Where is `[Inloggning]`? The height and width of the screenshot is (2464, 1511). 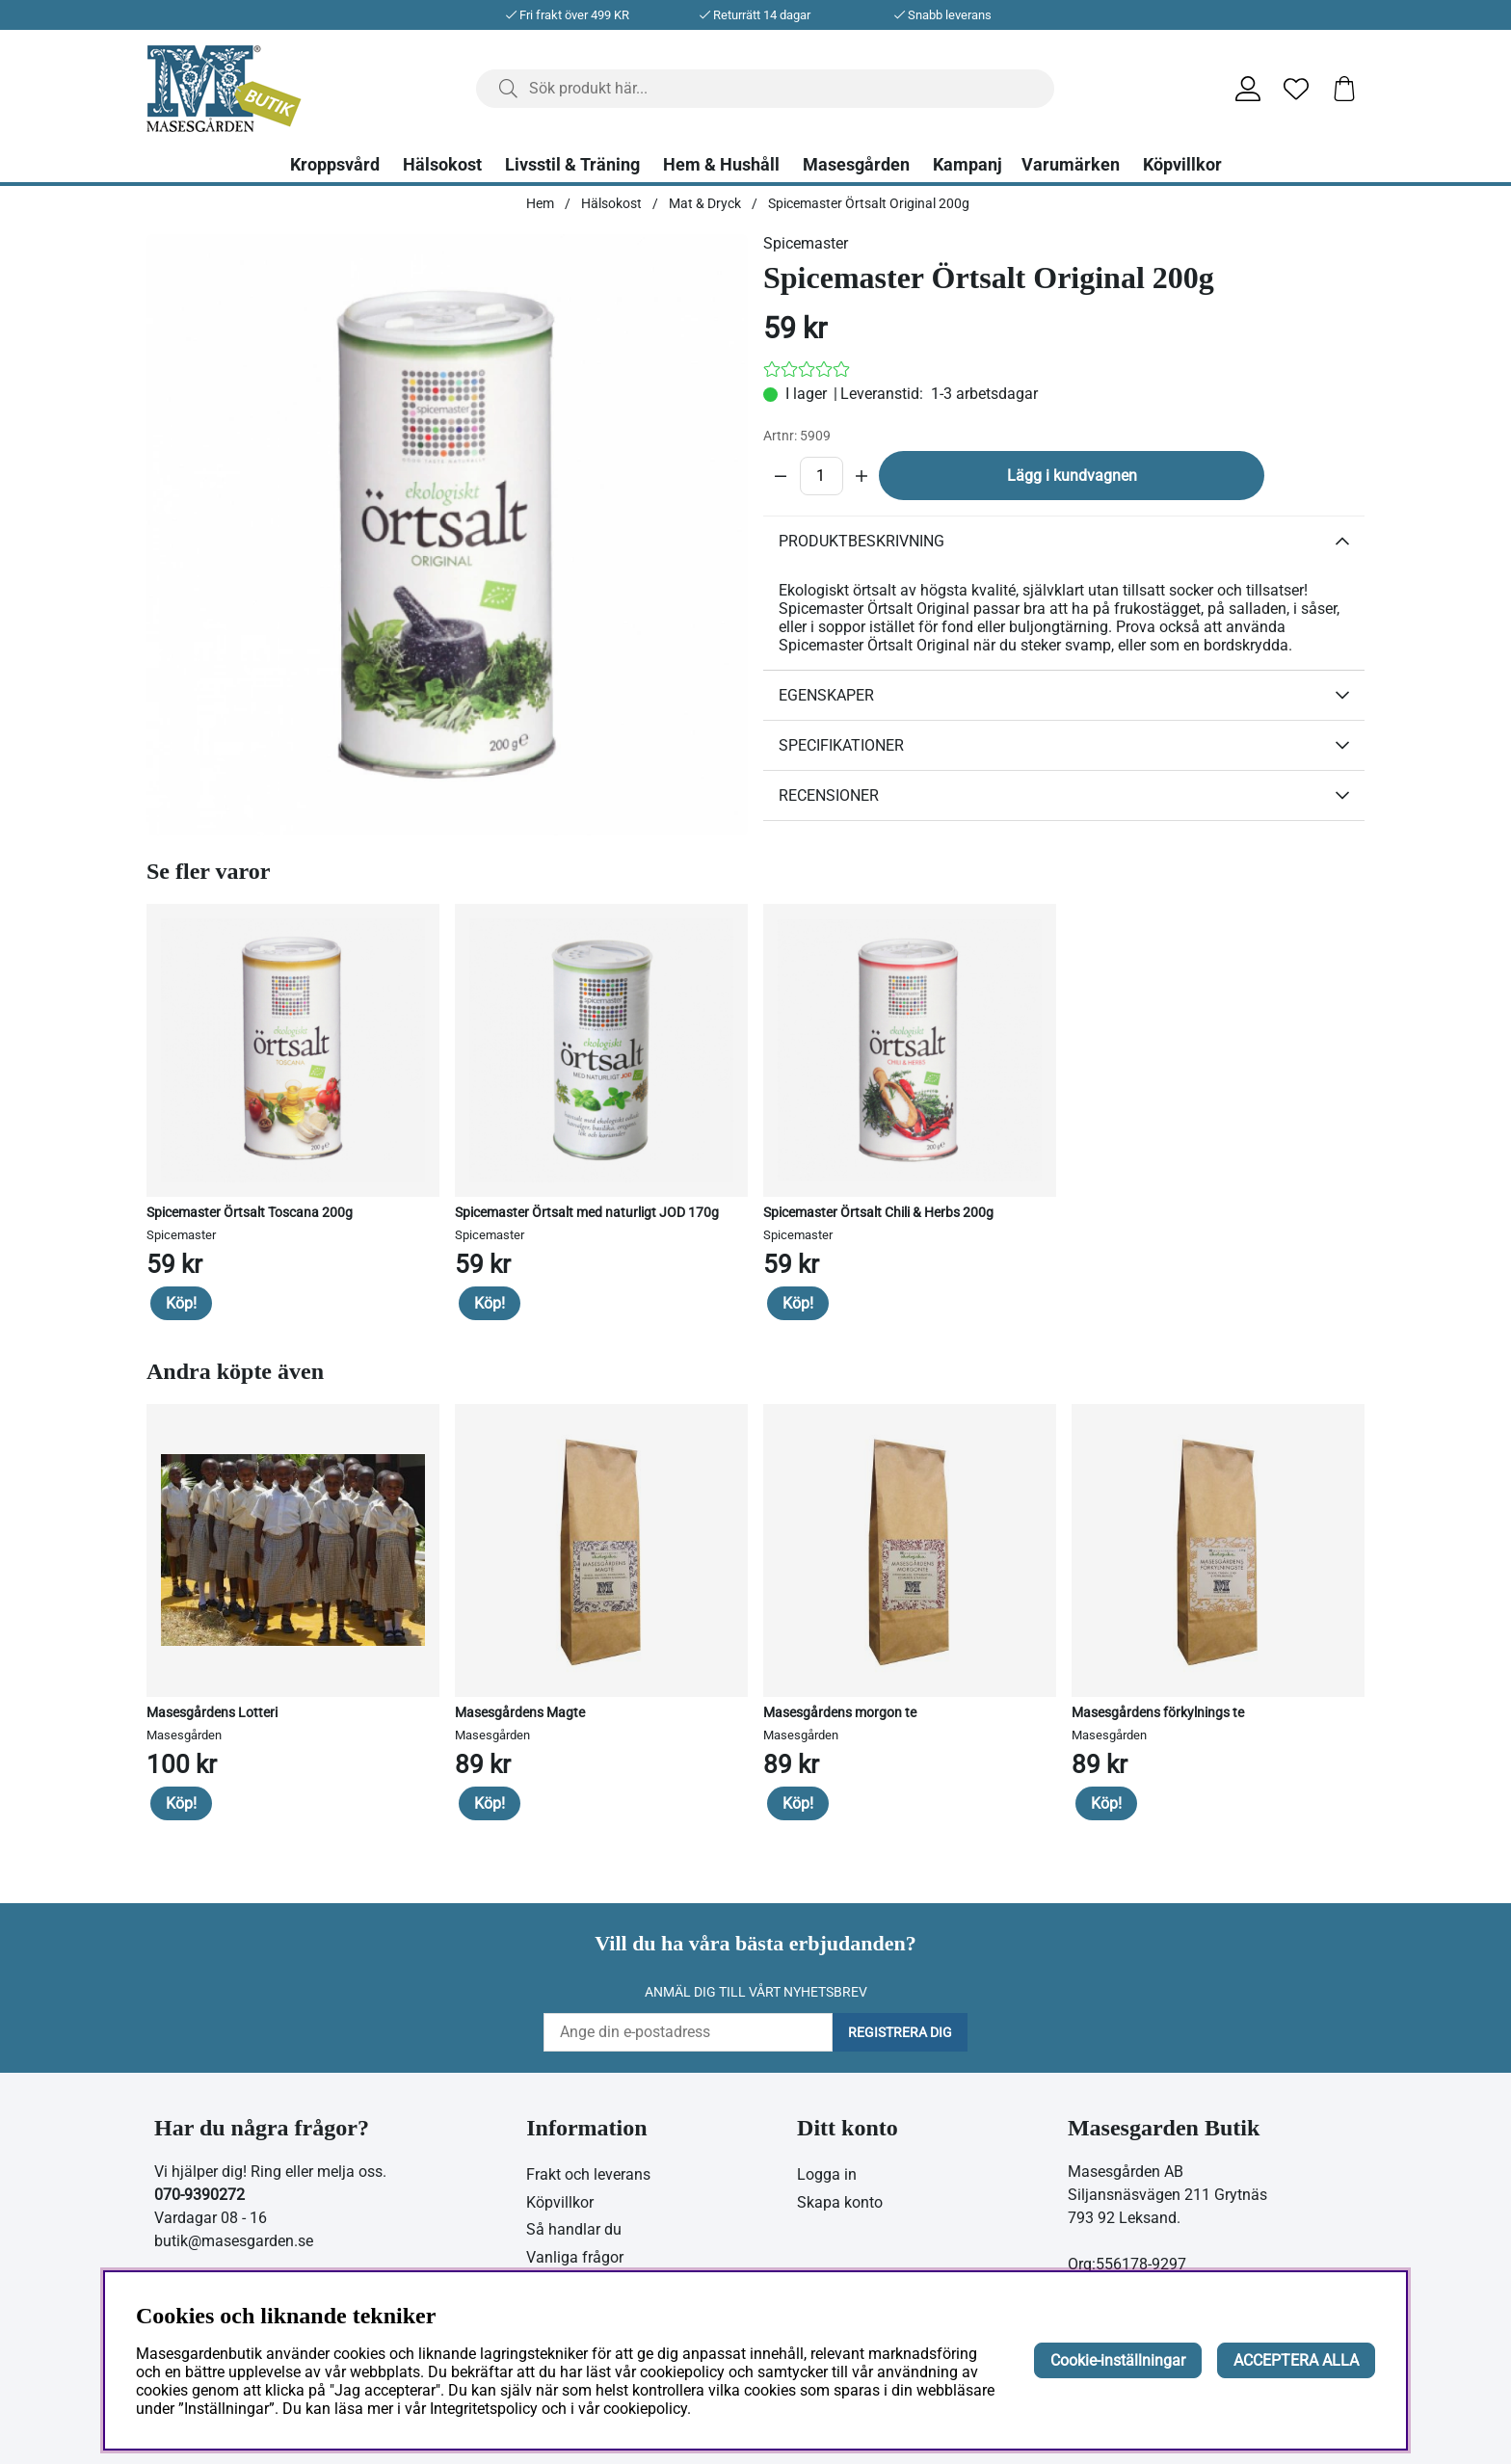 [Inloggning] is located at coordinates (1248, 88).